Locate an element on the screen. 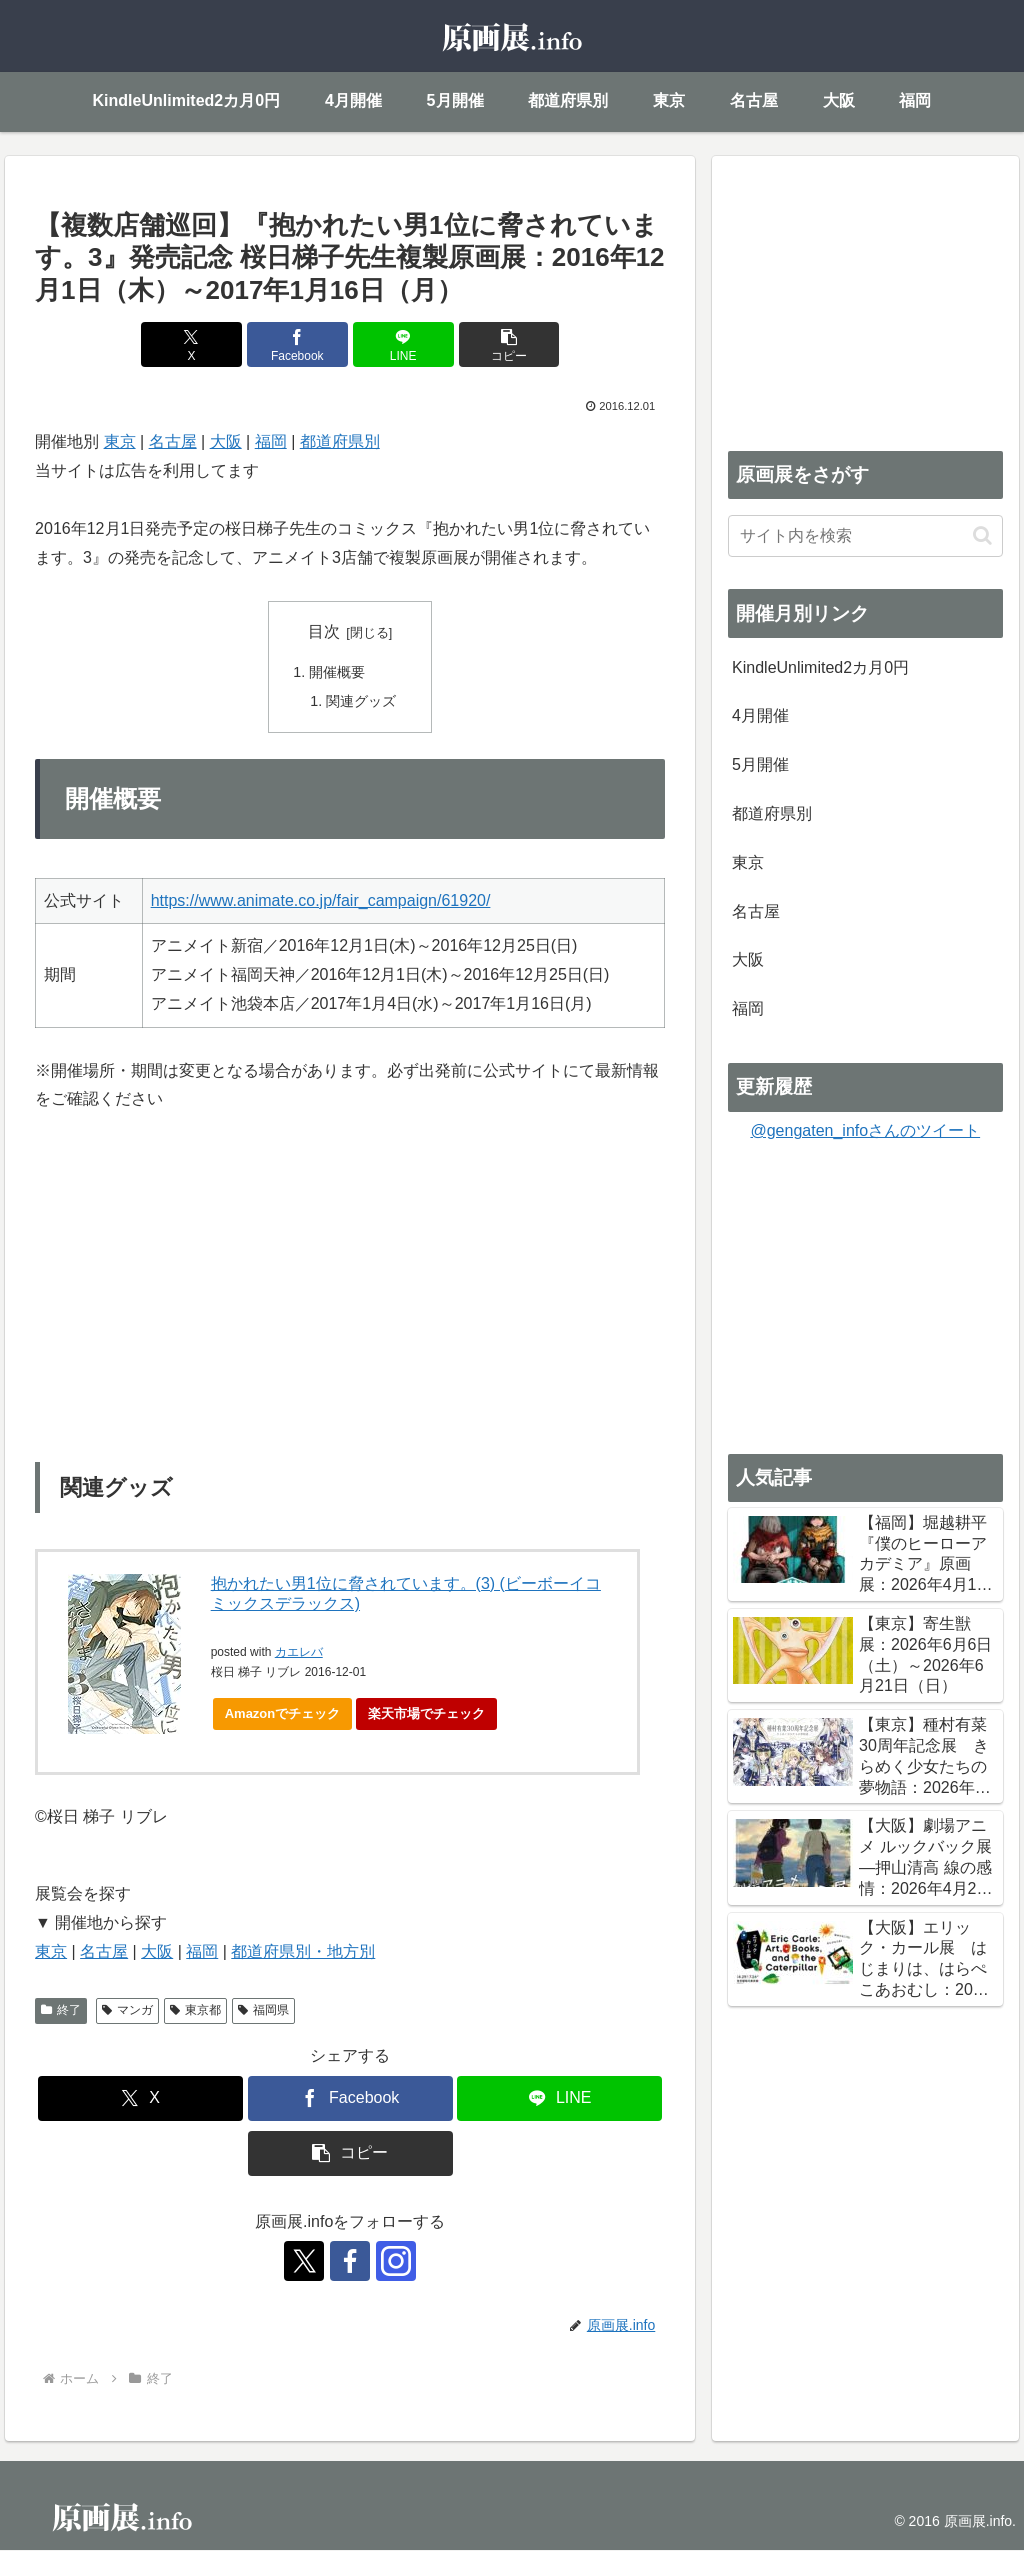  都道府県別 is located at coordinates (340, 441).